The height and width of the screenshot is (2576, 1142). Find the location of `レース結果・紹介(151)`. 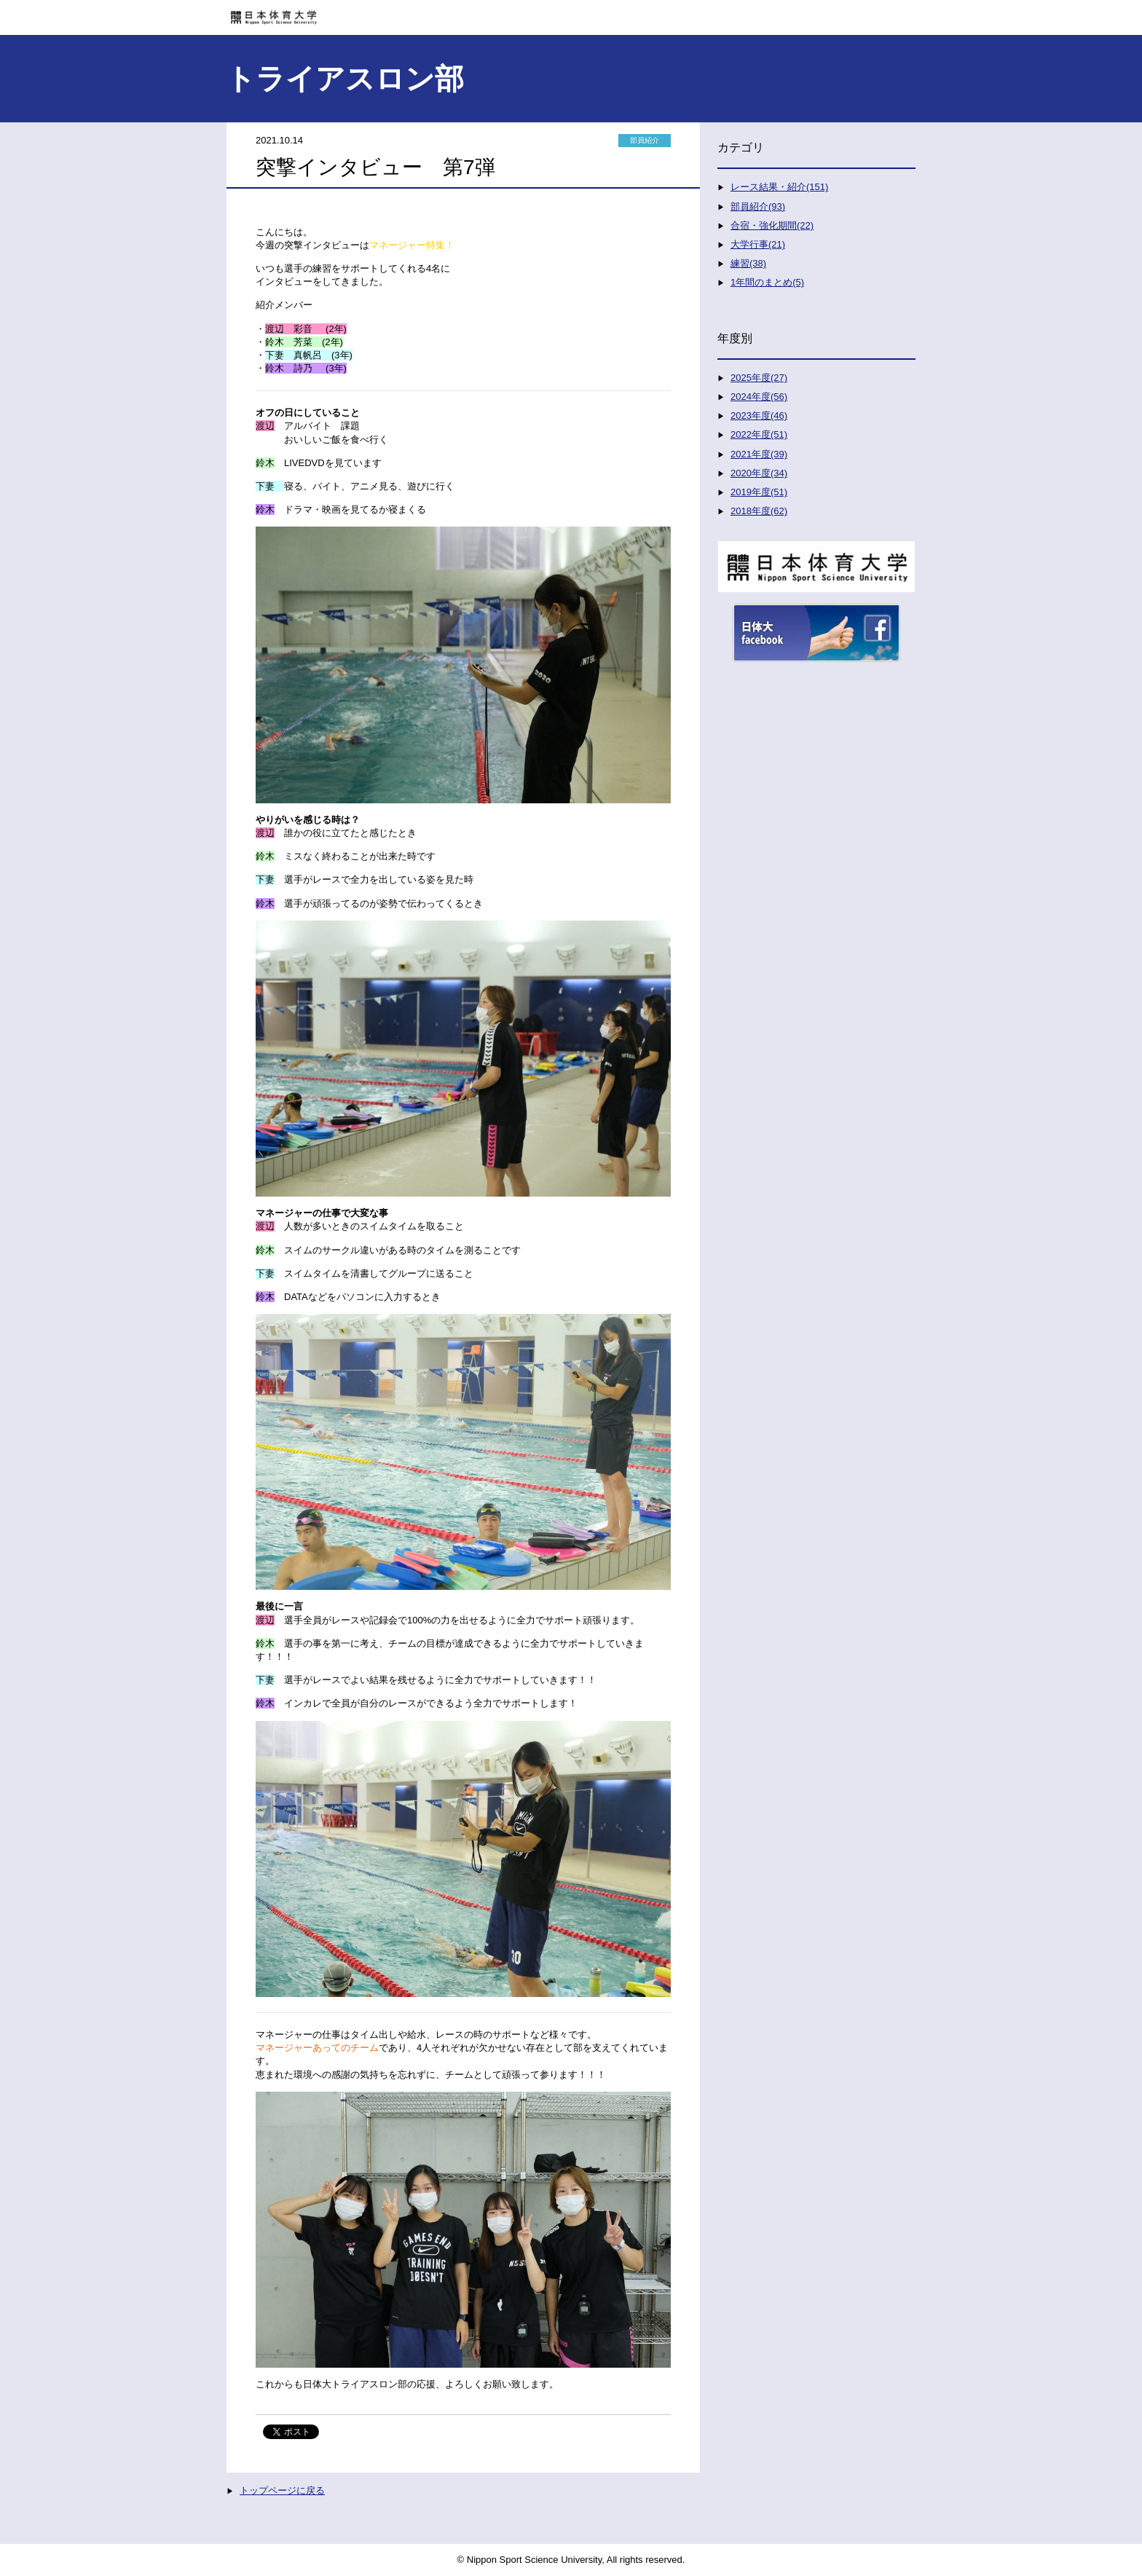

レース結果・紹介(151) is located at coordinates (779, 186).